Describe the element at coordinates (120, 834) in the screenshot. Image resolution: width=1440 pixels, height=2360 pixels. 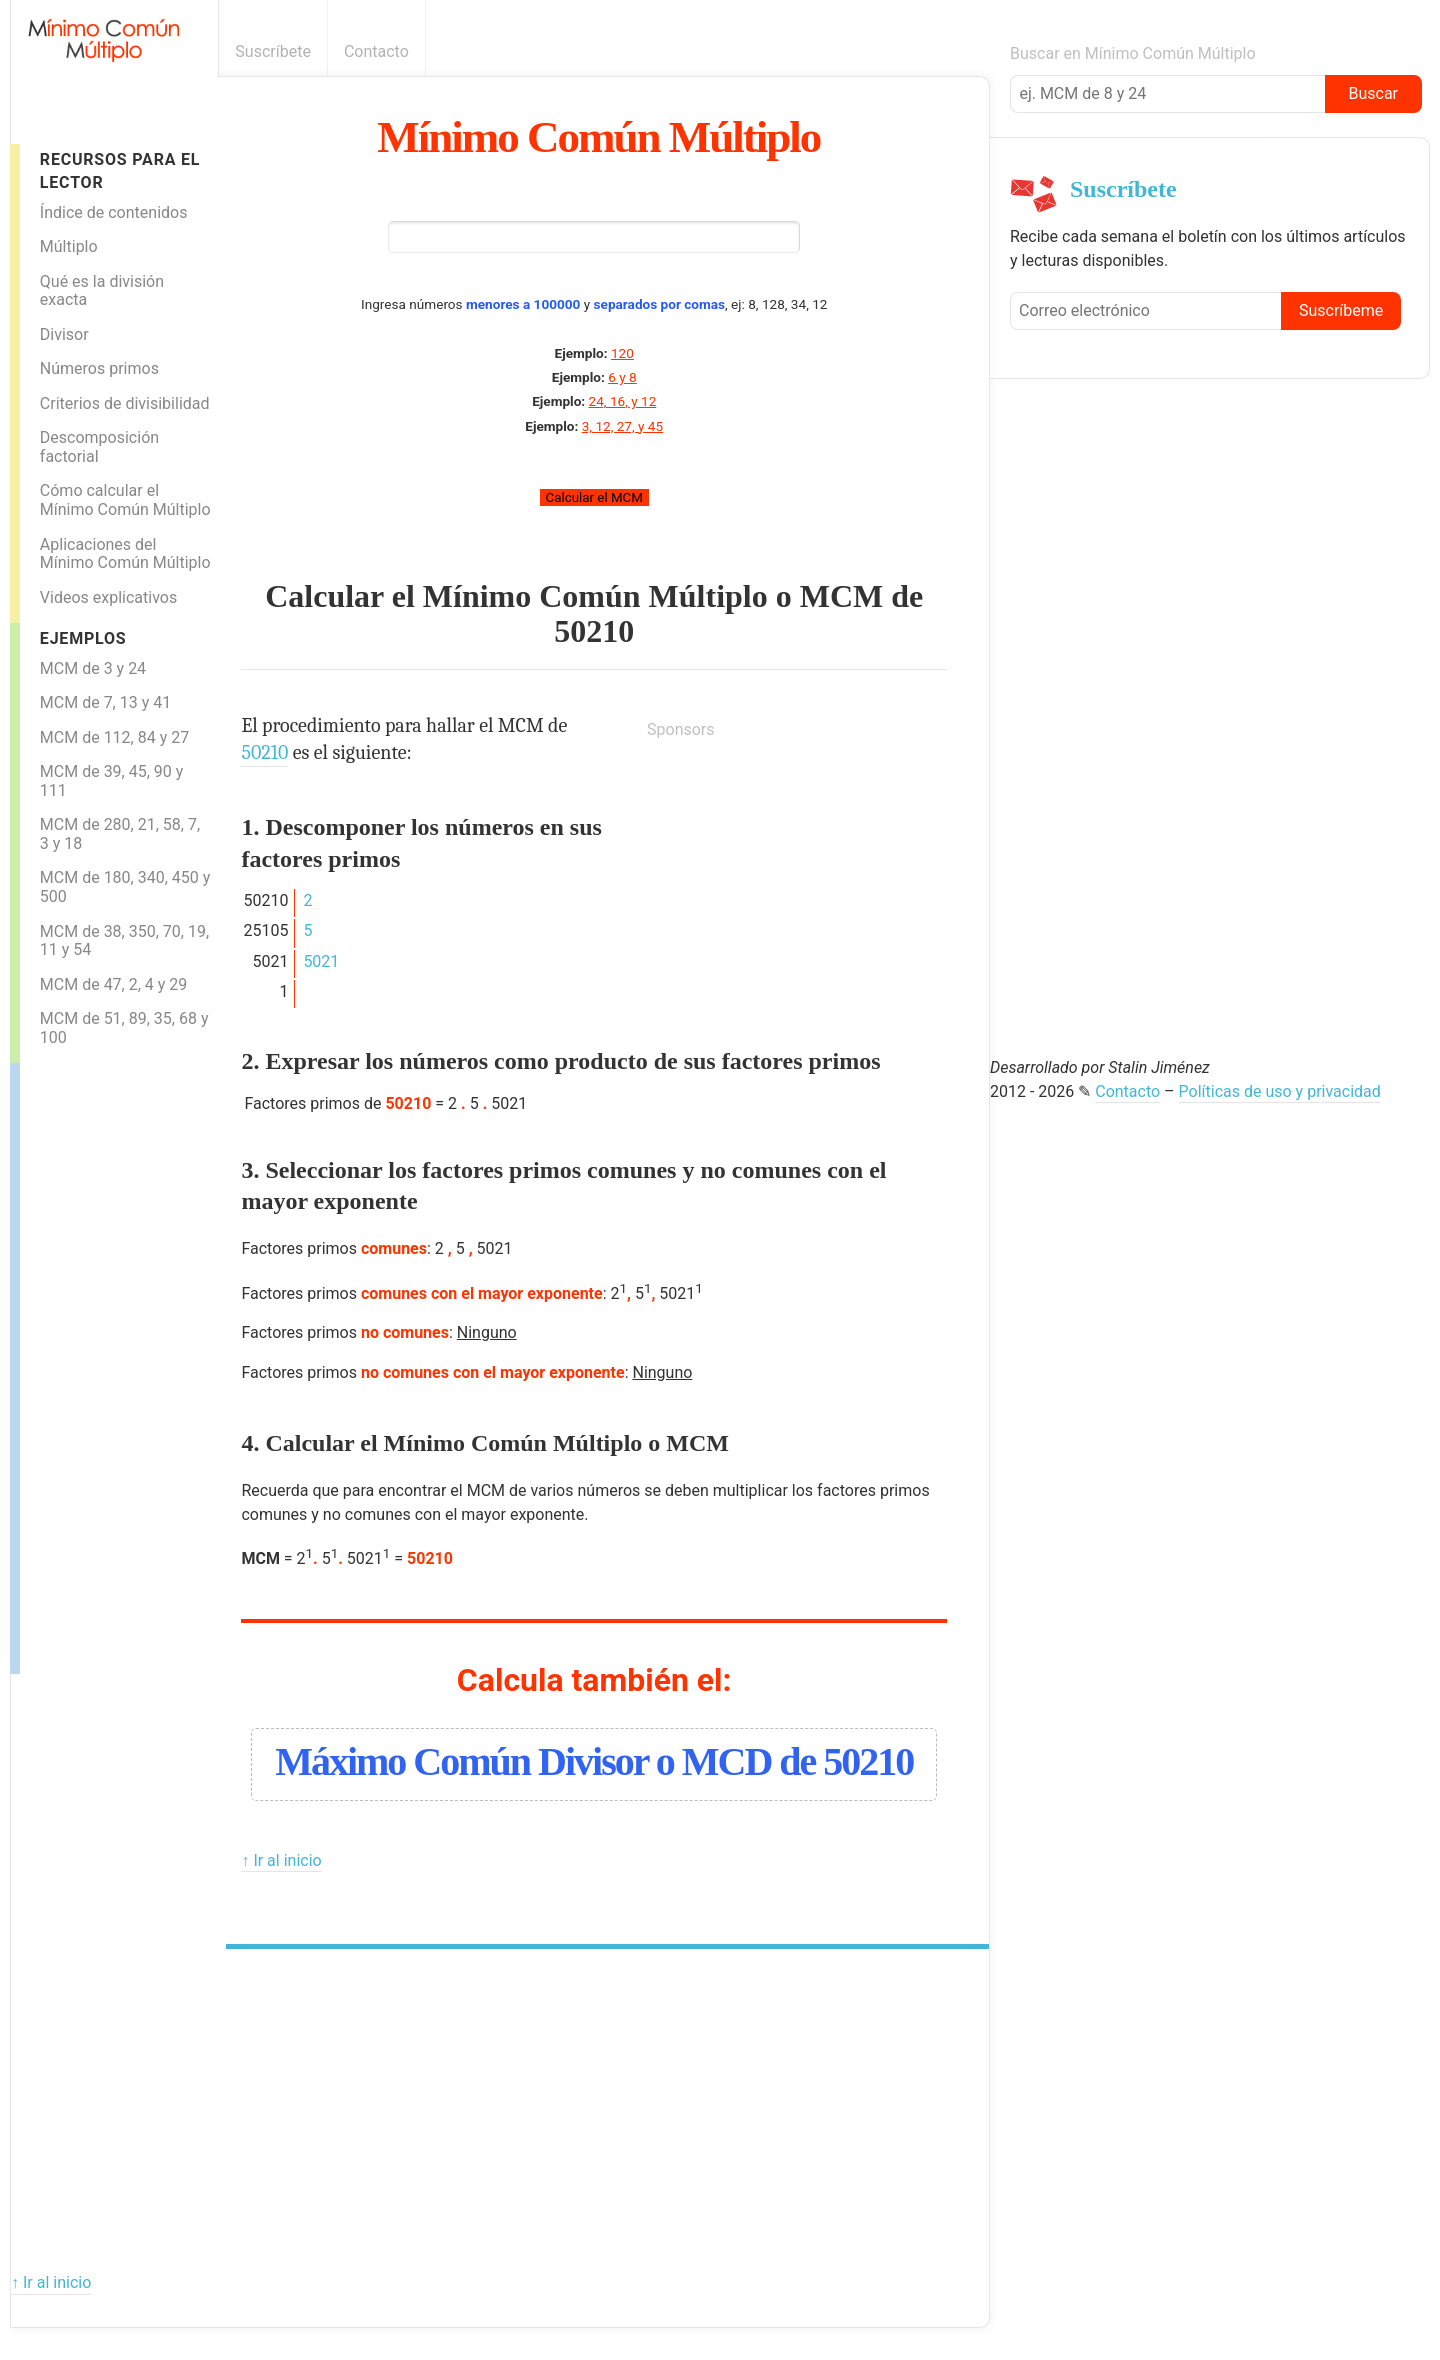
I see `MCM de 280, 21, 58, 7, 3 y 18` at that location.